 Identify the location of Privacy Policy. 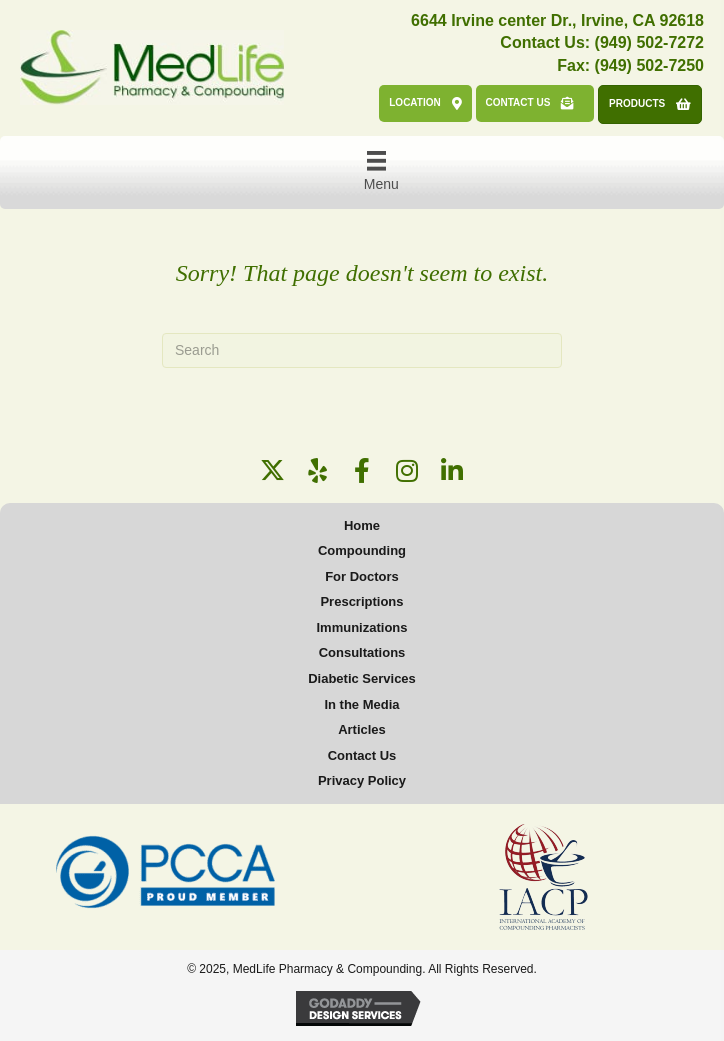
(362, 780).